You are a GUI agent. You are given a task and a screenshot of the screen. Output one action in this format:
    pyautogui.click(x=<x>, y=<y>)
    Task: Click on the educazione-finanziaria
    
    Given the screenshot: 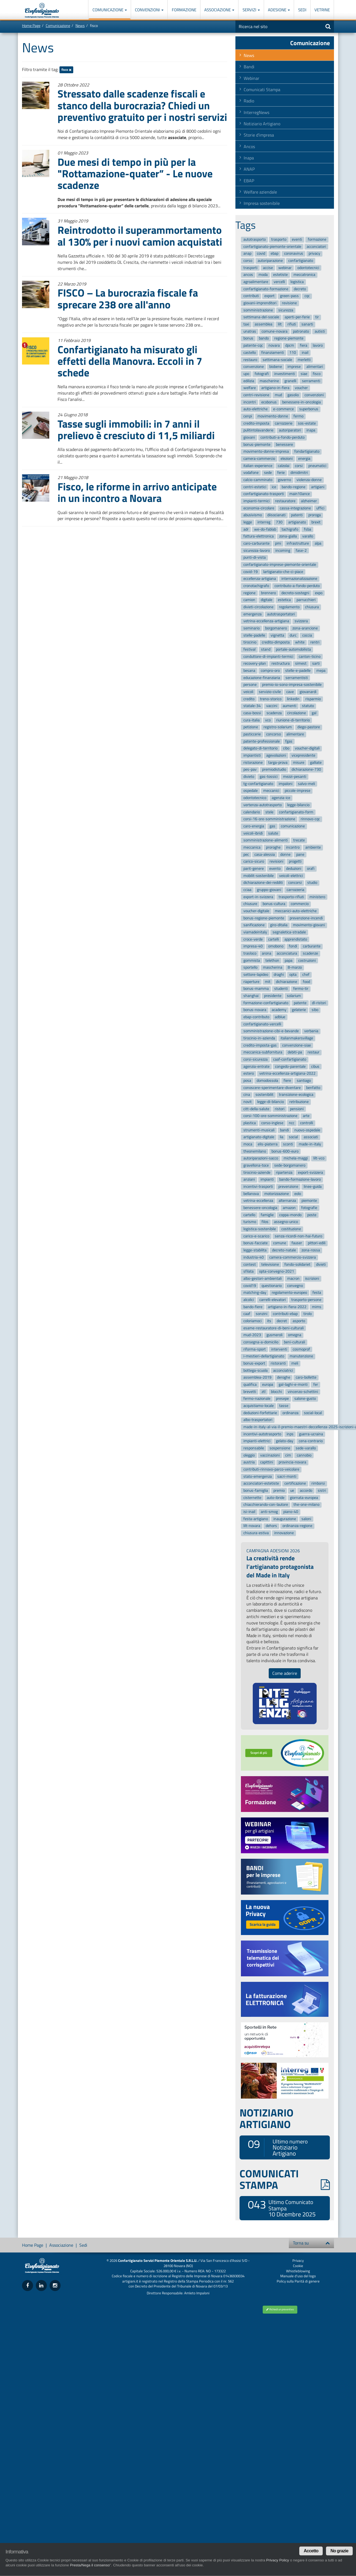 What is the action you would take?
    pyautogui.click(x=261, y=677)
    